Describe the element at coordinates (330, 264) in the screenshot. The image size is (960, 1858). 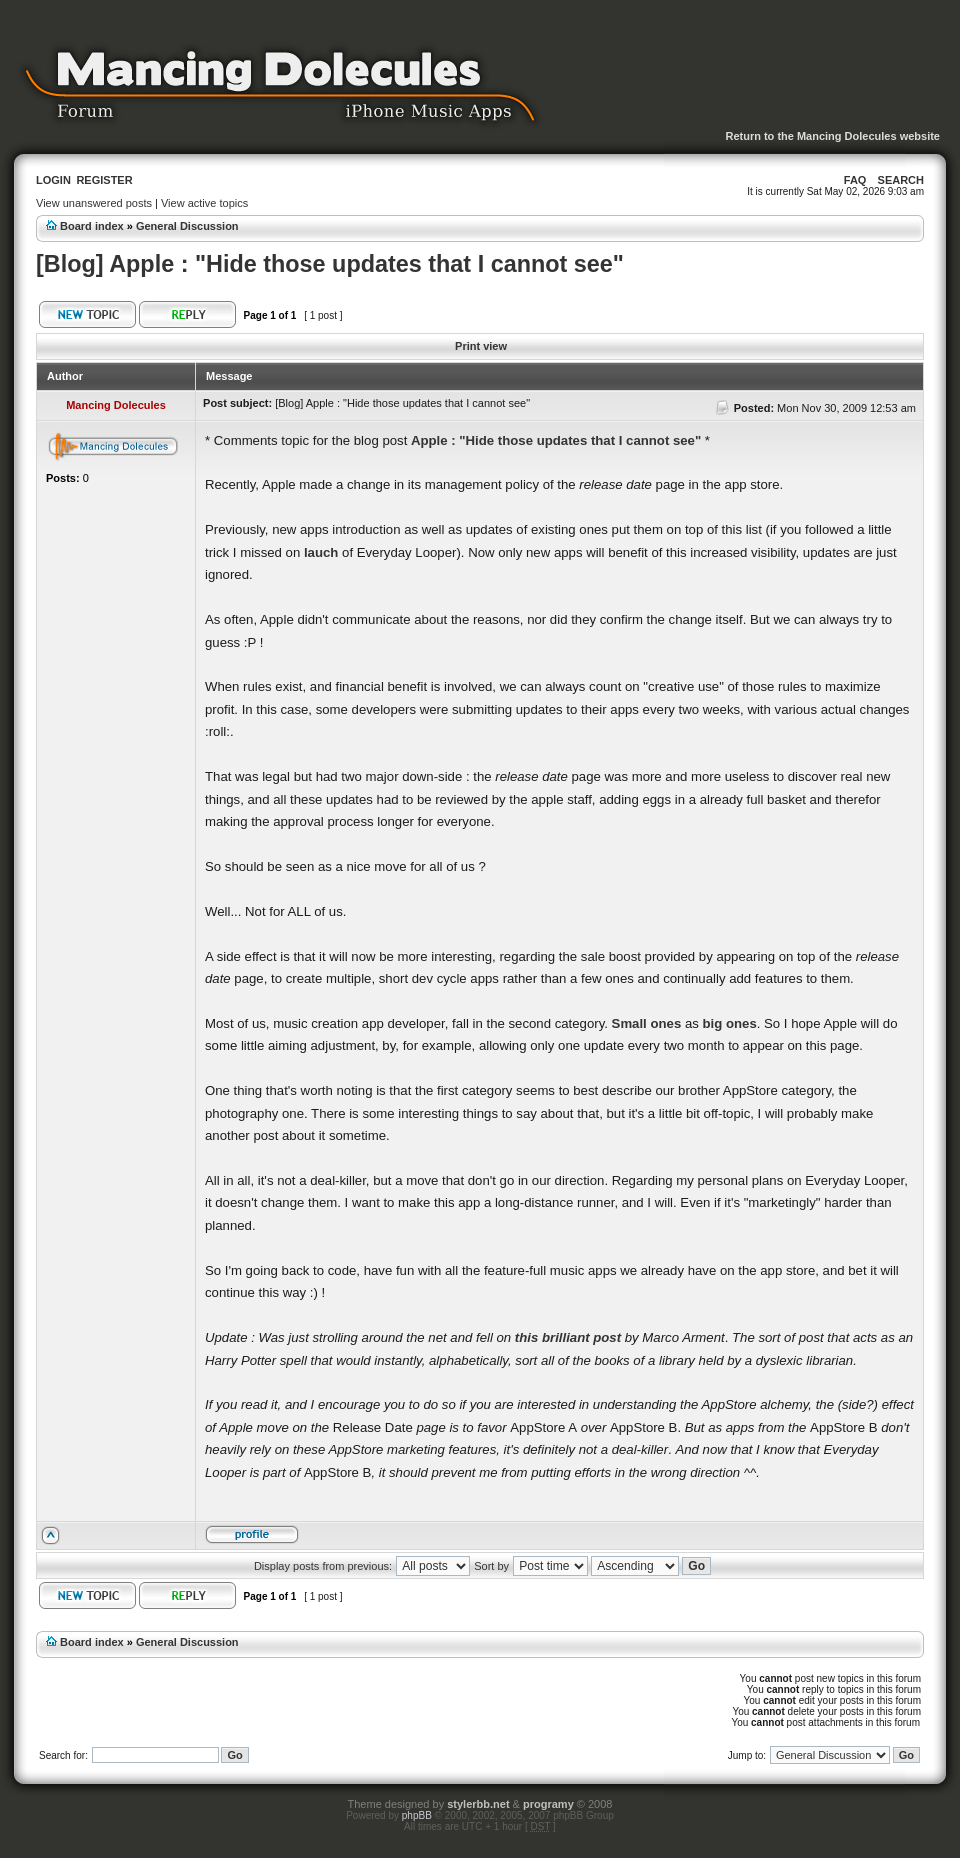
I see `[Blog] Apple : "Hide those updates that I cannot see"` at that location.